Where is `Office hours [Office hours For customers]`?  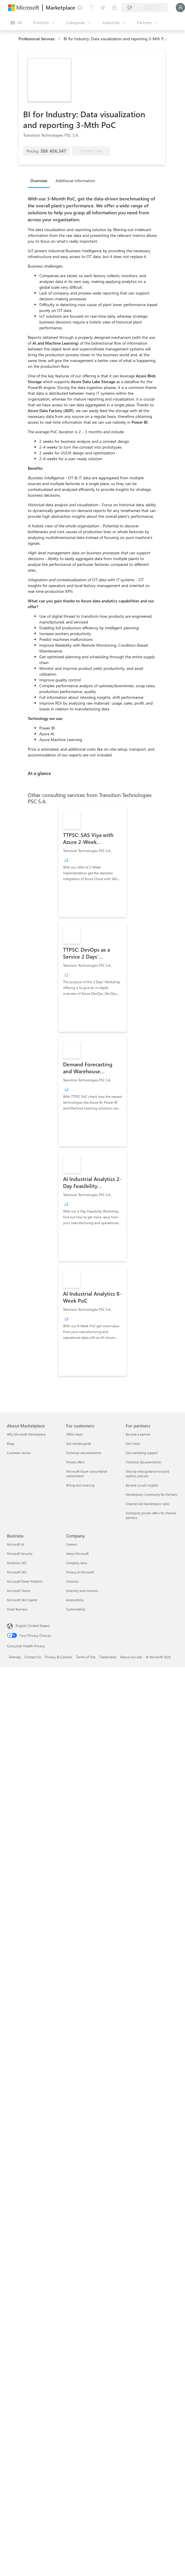 Office hours [Office hours For customers] is located at coordinates (74, 1434).